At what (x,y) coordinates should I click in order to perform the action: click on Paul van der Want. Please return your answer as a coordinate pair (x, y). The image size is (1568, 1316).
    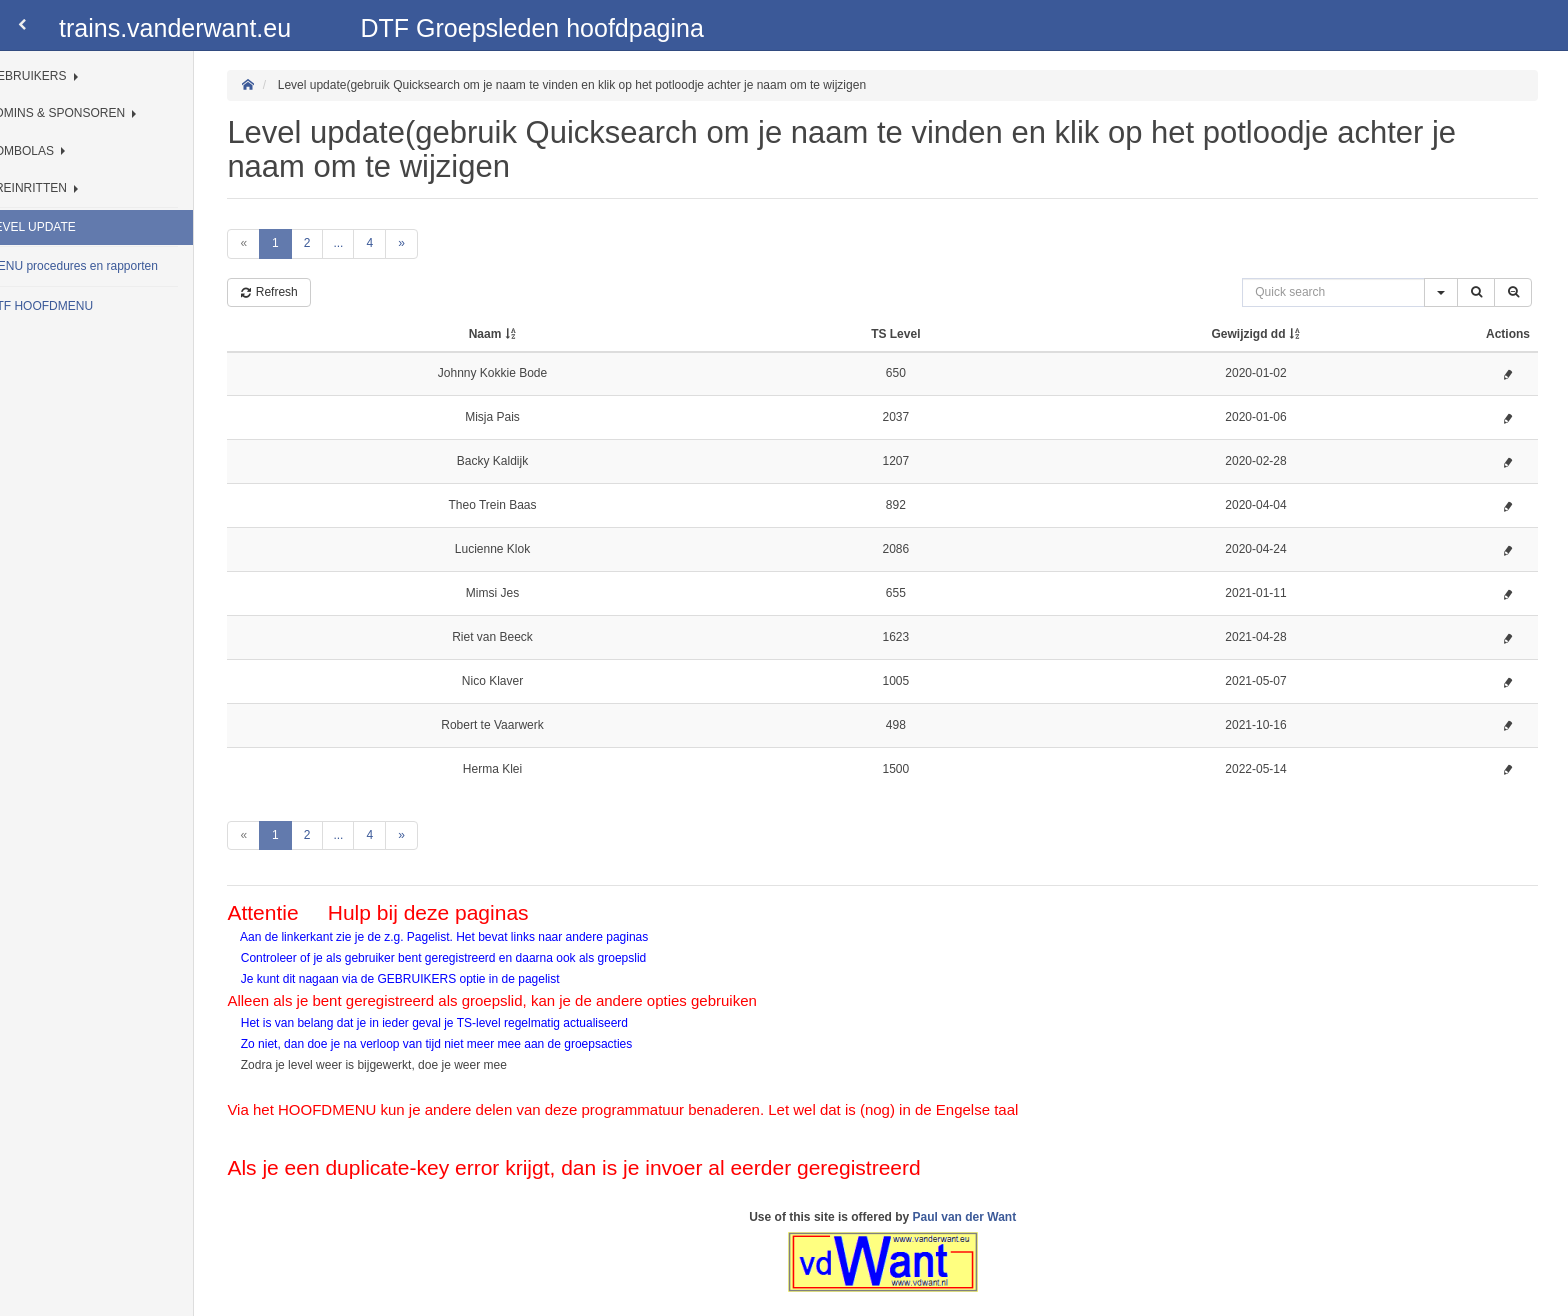
    Looking at the image, I should click on (986, 1217).